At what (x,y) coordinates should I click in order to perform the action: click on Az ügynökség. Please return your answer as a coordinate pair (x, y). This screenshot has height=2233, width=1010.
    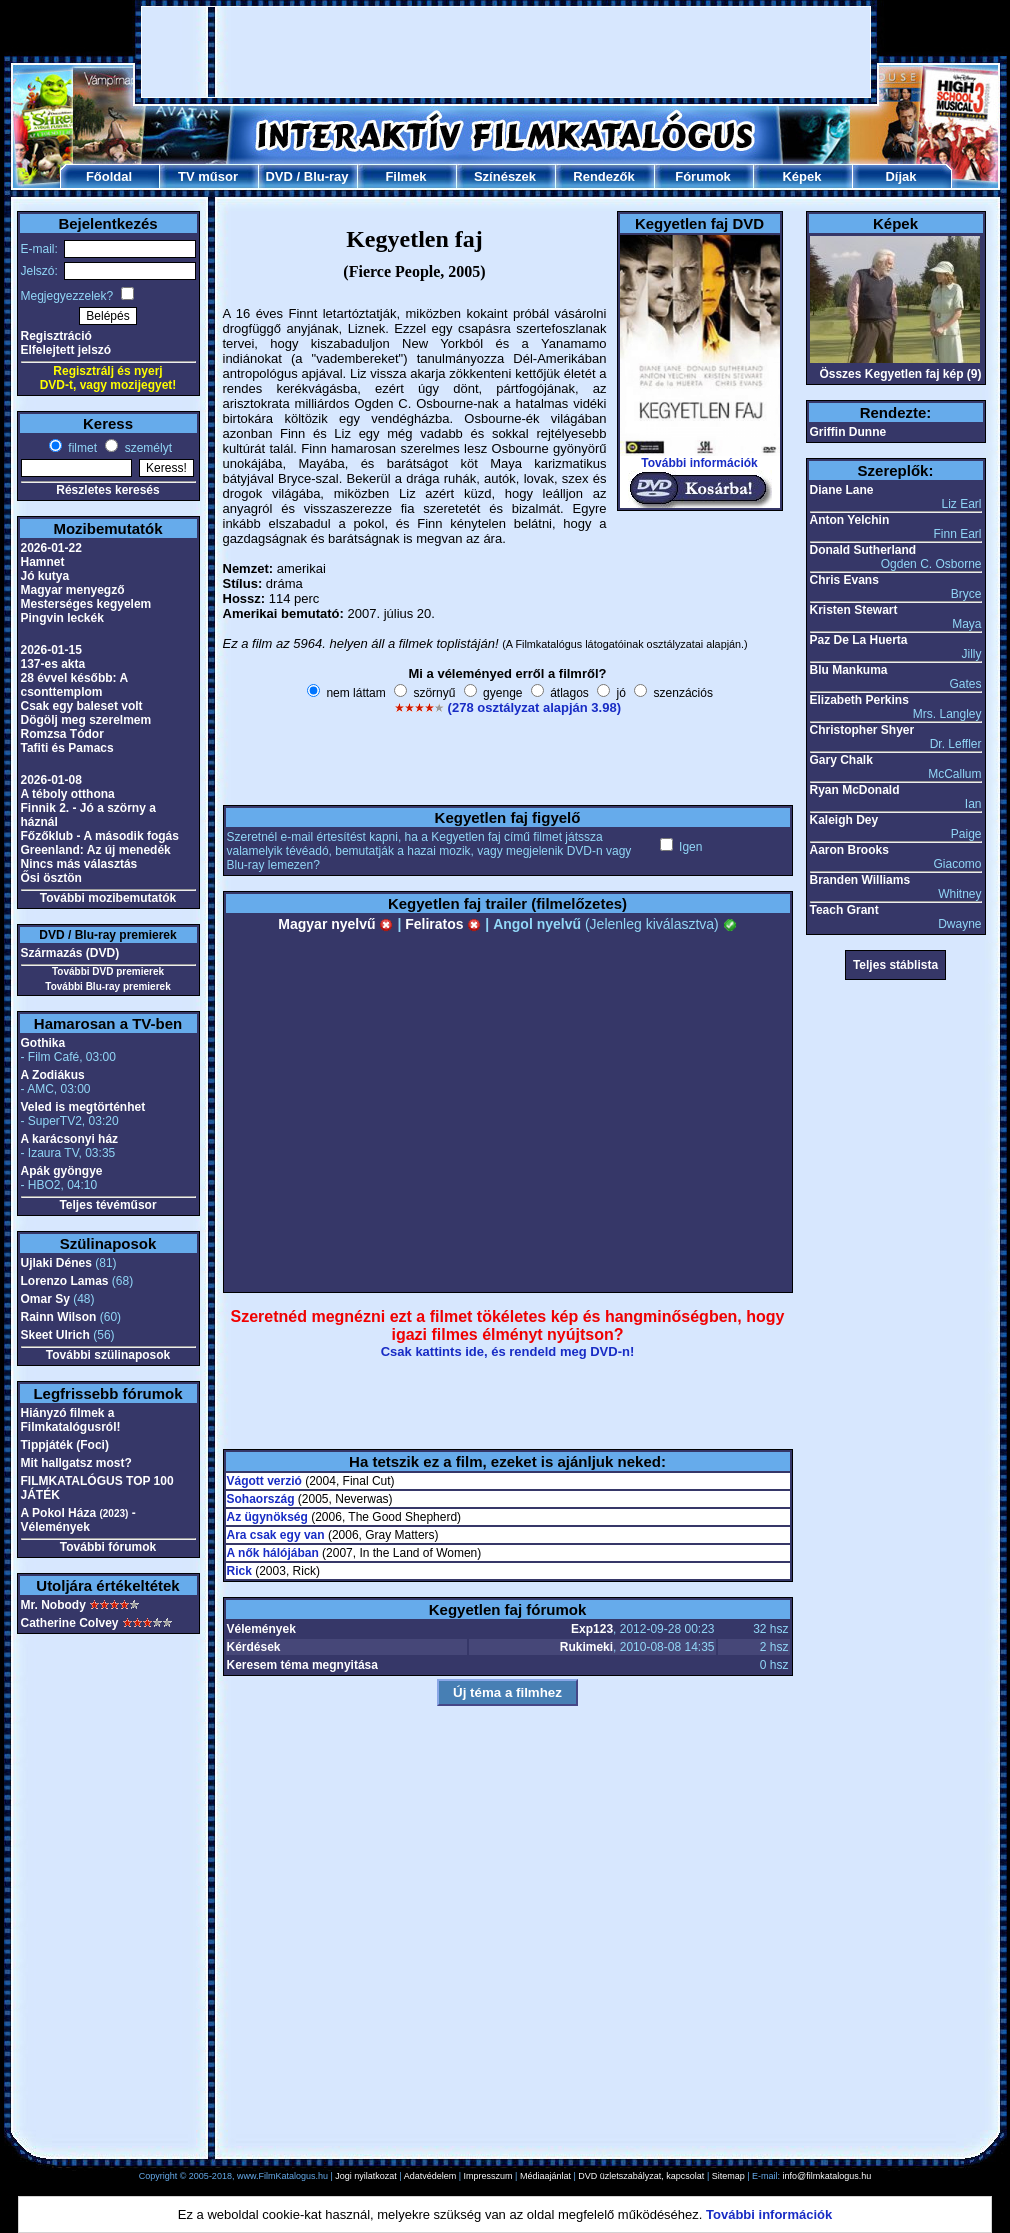
    Looking at the image, I should click on (267, 1517).